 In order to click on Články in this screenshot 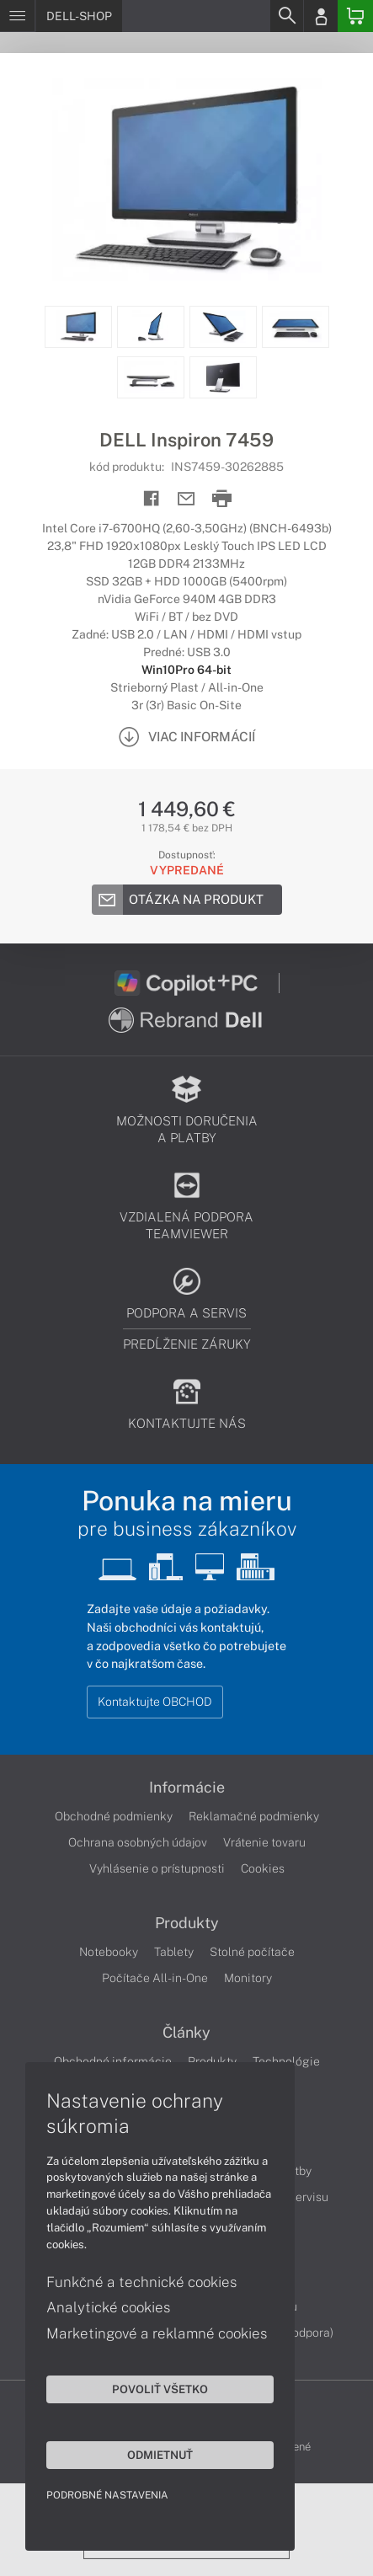, I will do `click(186, 2032)`.